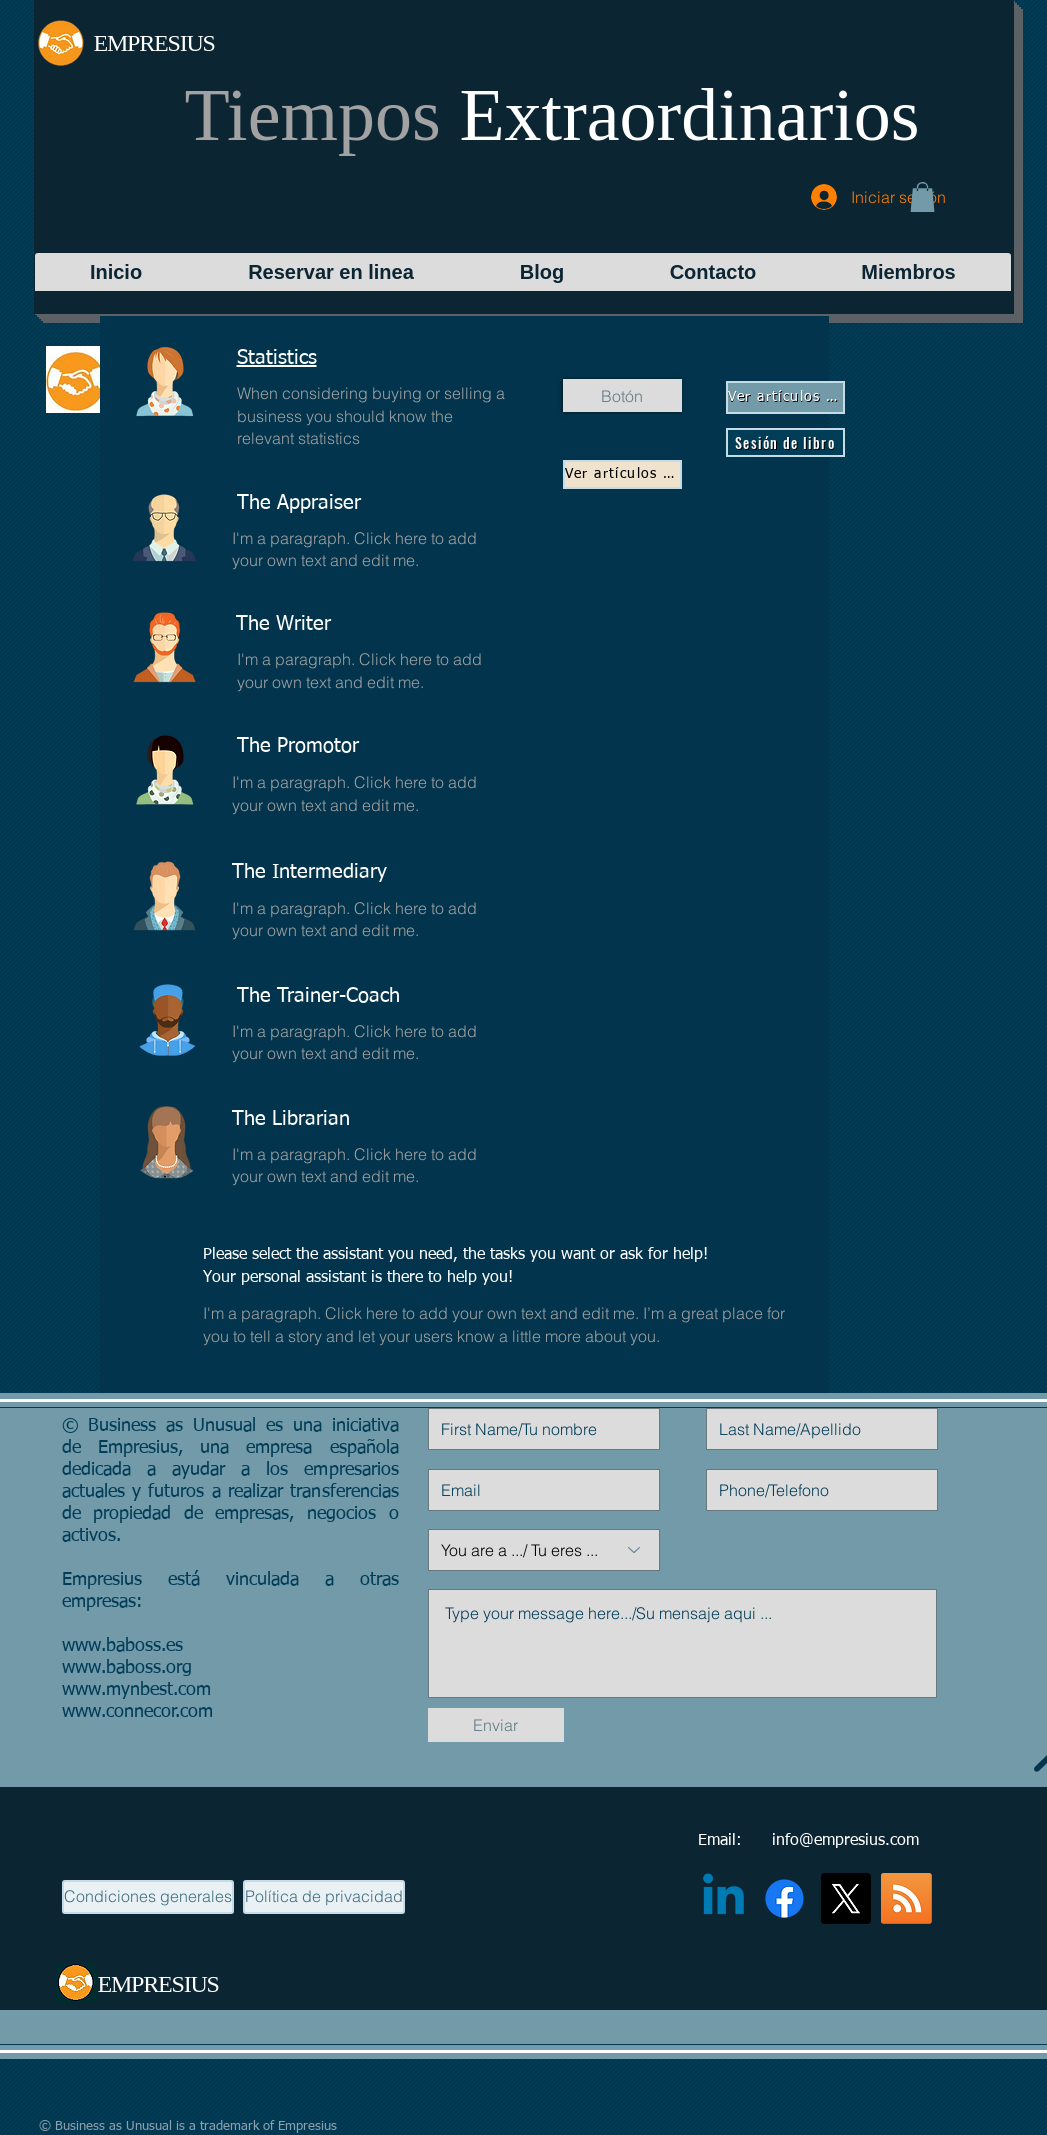  Describe the element at coordinates (845, 1898) in the screenshot. I see `[X]` at that location.